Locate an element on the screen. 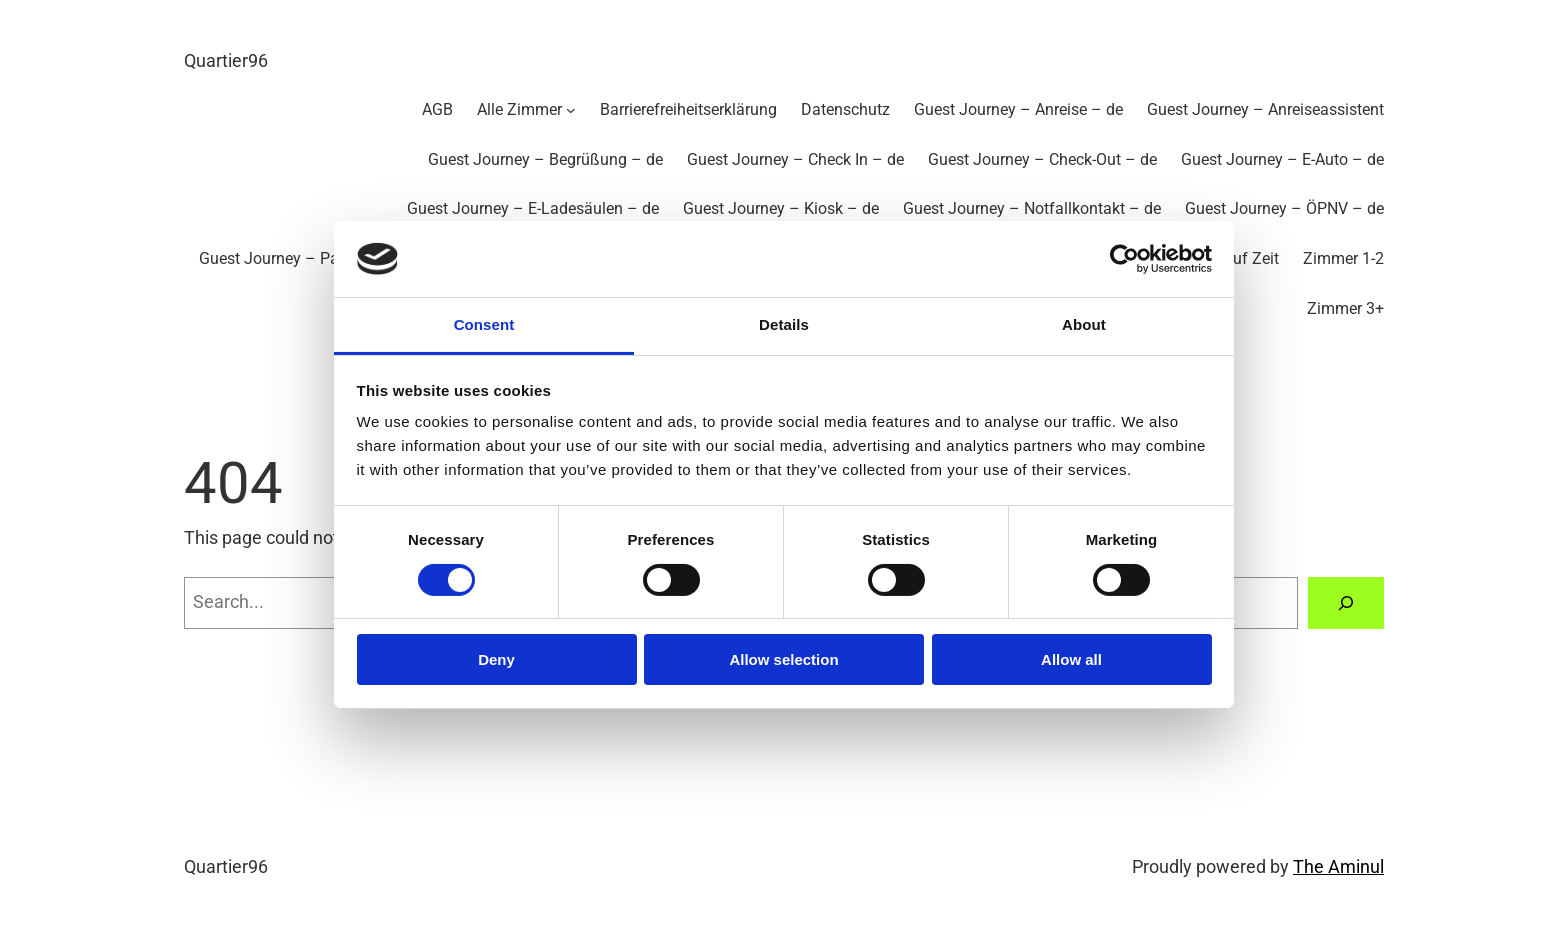  Guest Journey – Check In – de is located at coordinates (795, 159).